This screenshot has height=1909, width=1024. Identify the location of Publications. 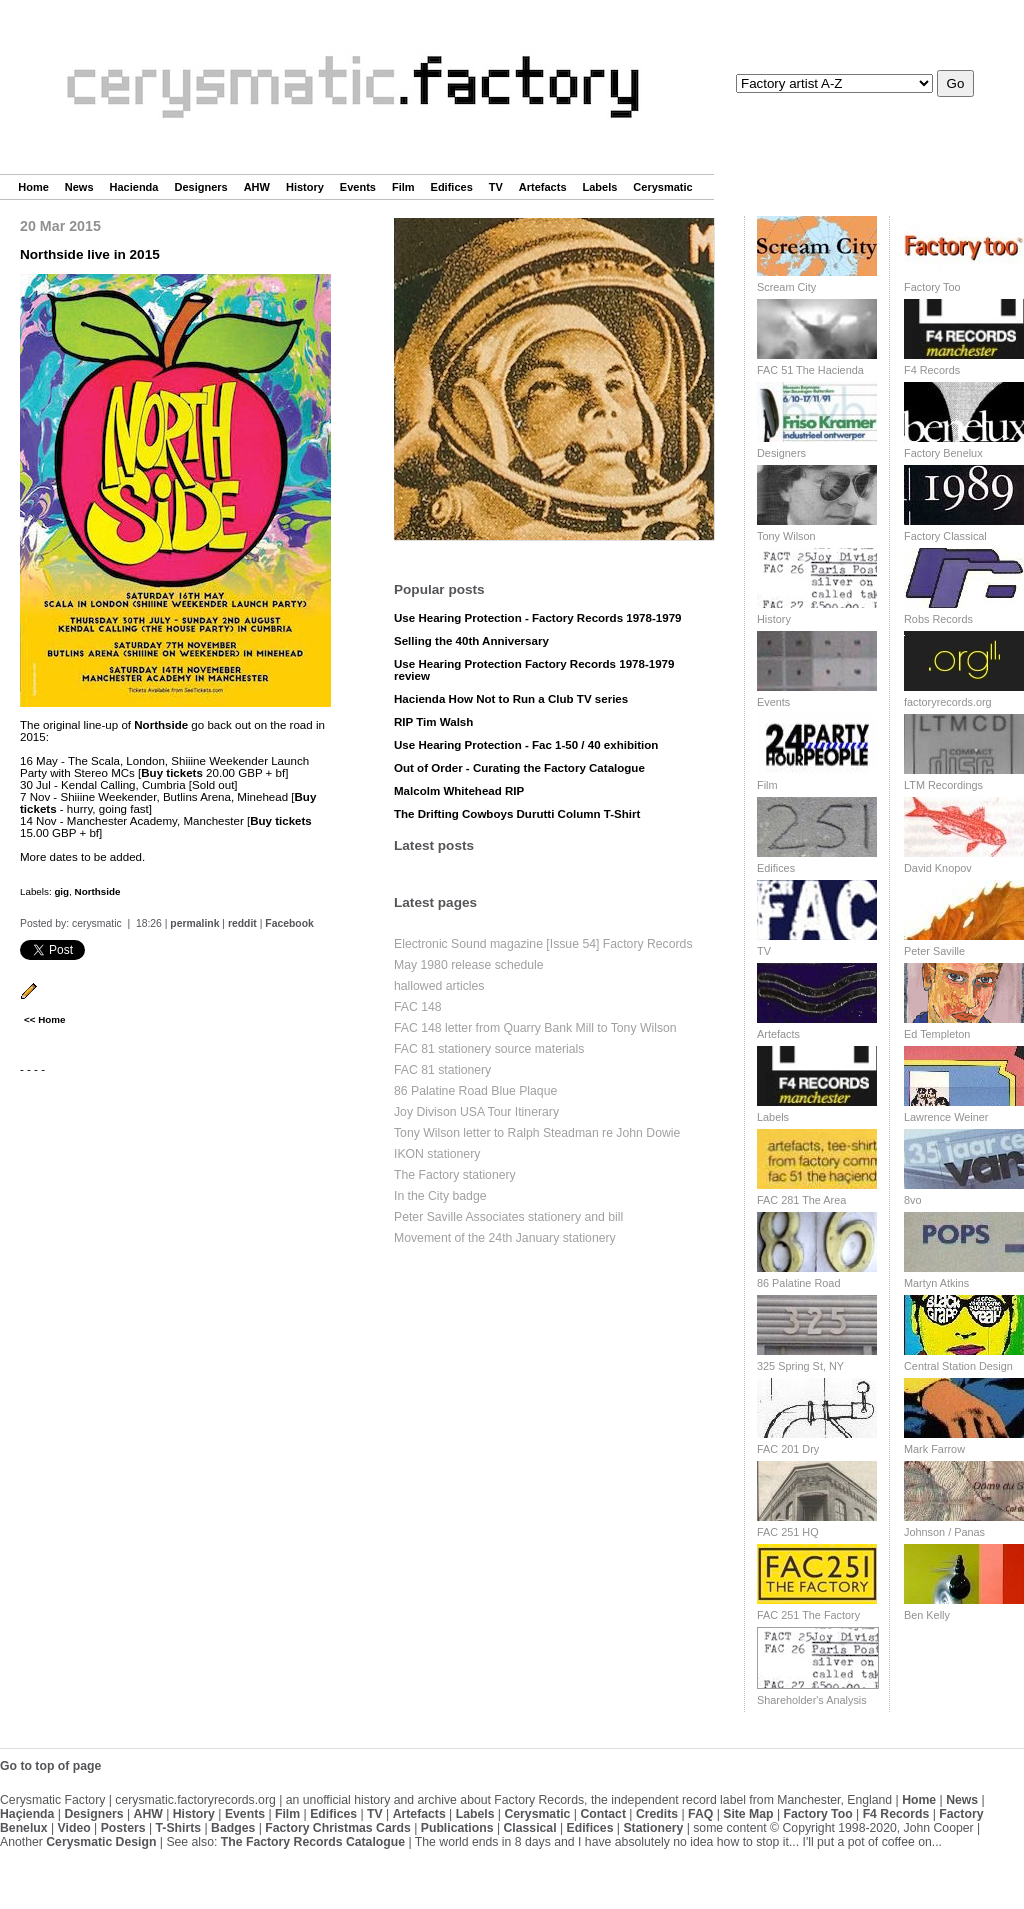
(457, 1828).